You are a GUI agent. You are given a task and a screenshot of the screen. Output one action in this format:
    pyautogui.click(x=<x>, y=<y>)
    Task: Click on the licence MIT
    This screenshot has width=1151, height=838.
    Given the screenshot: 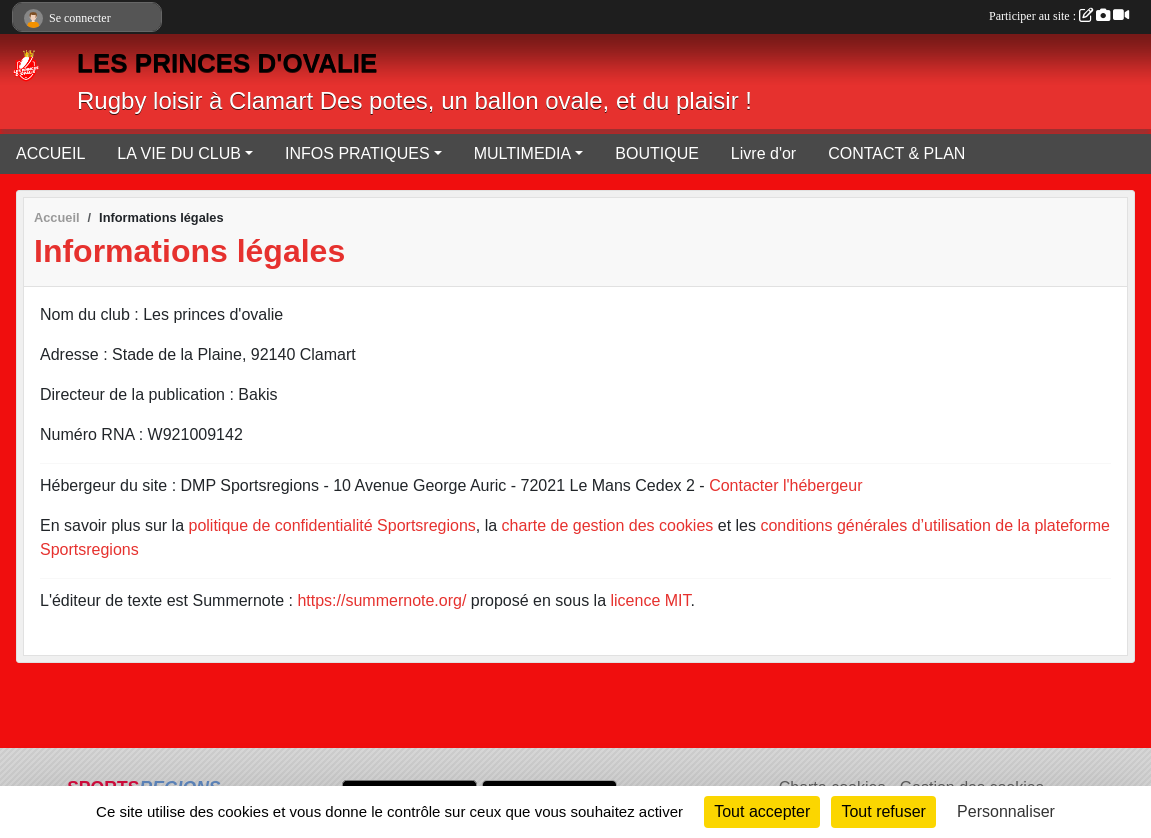 What is the action you would take?
    pyautogui.click(x=650, y=600)
    